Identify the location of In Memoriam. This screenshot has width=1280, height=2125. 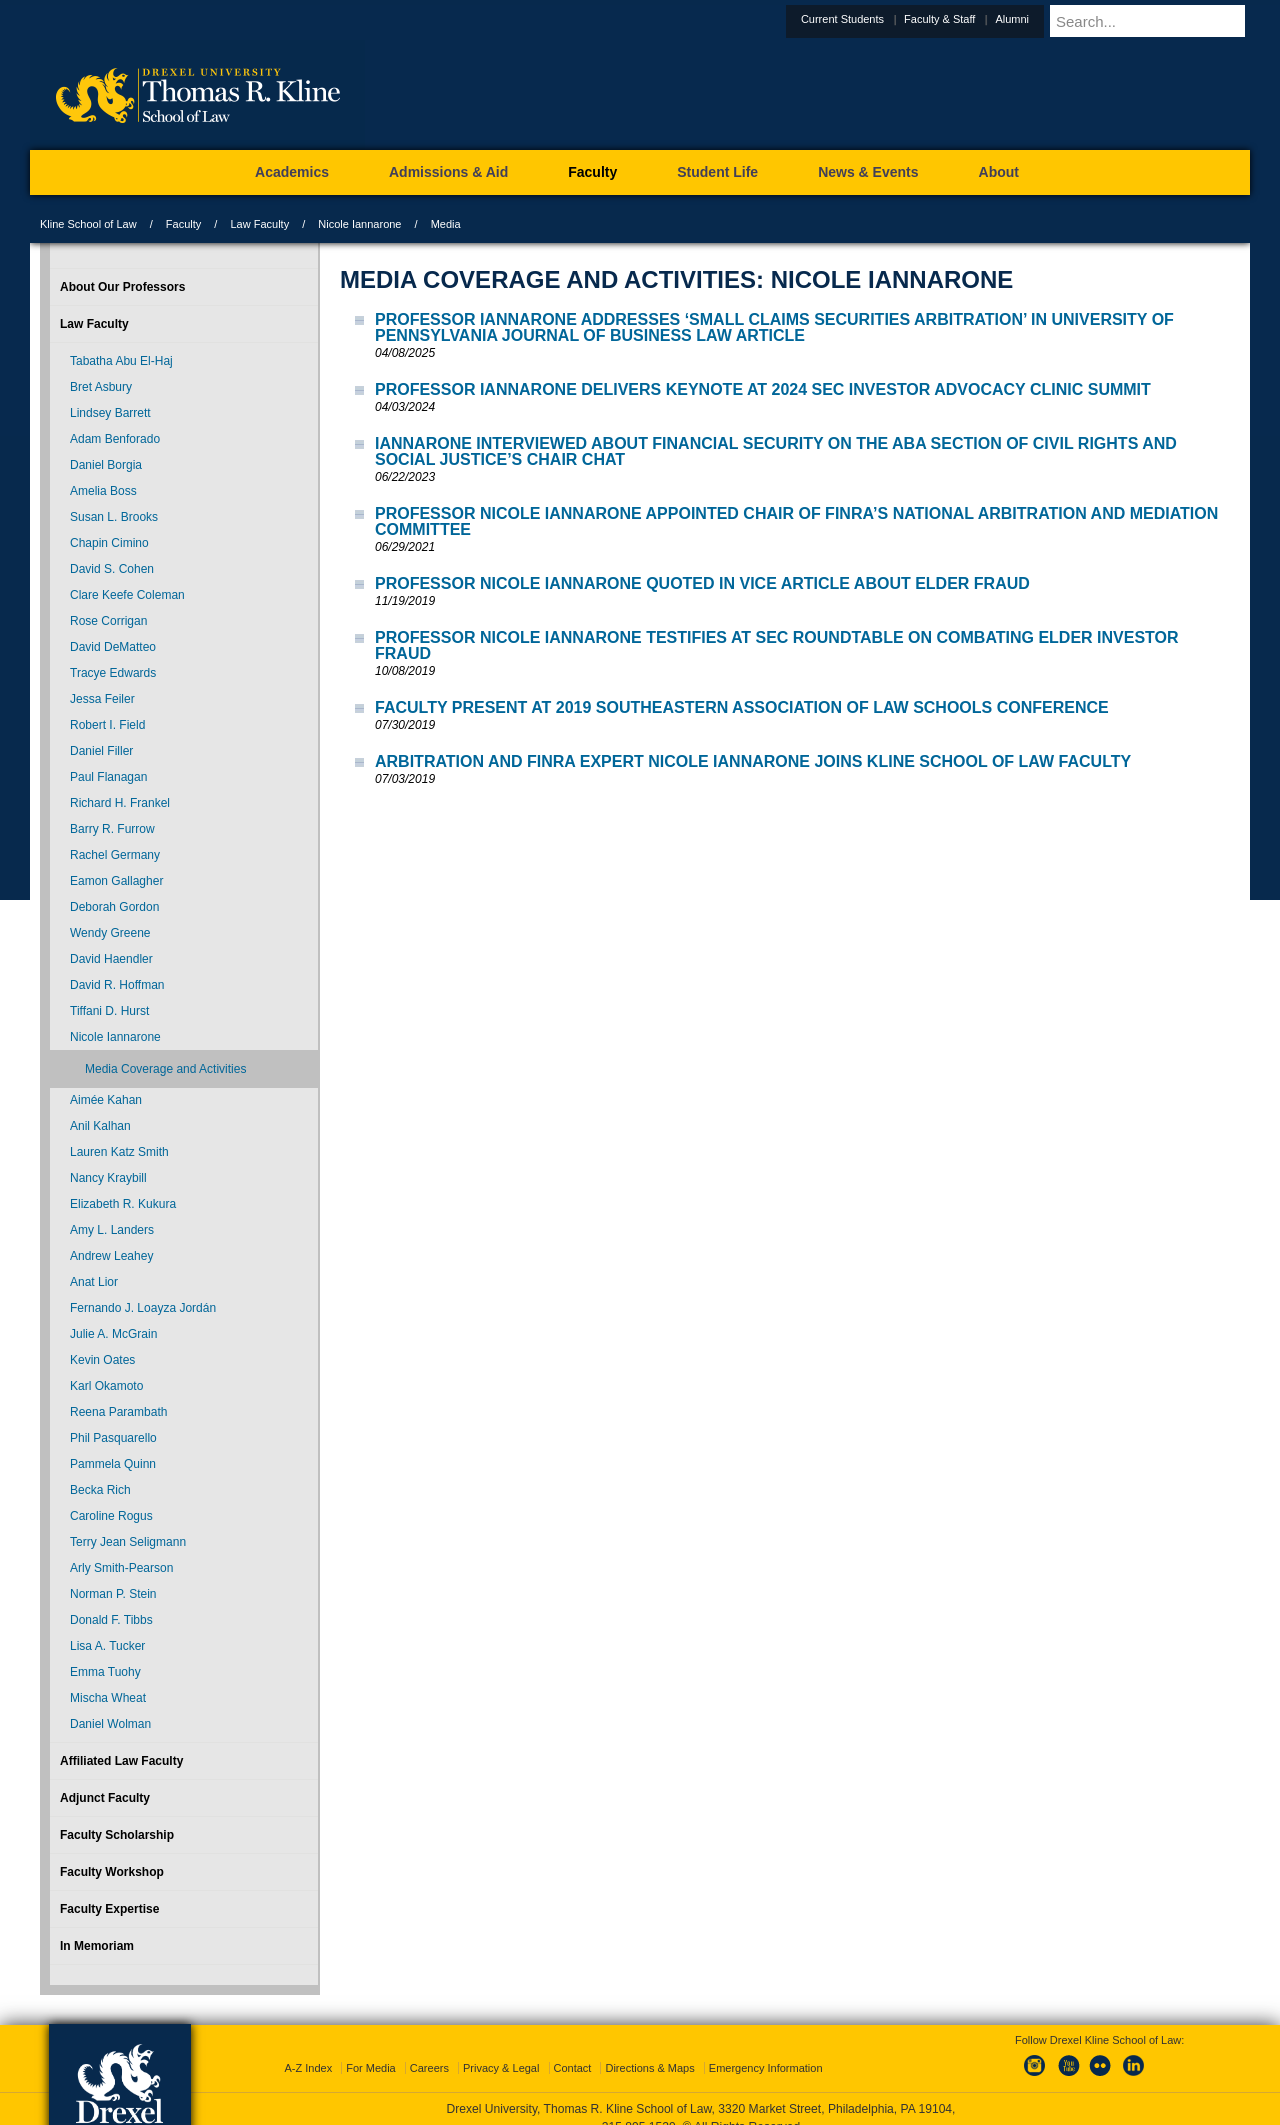
(97, 1946).